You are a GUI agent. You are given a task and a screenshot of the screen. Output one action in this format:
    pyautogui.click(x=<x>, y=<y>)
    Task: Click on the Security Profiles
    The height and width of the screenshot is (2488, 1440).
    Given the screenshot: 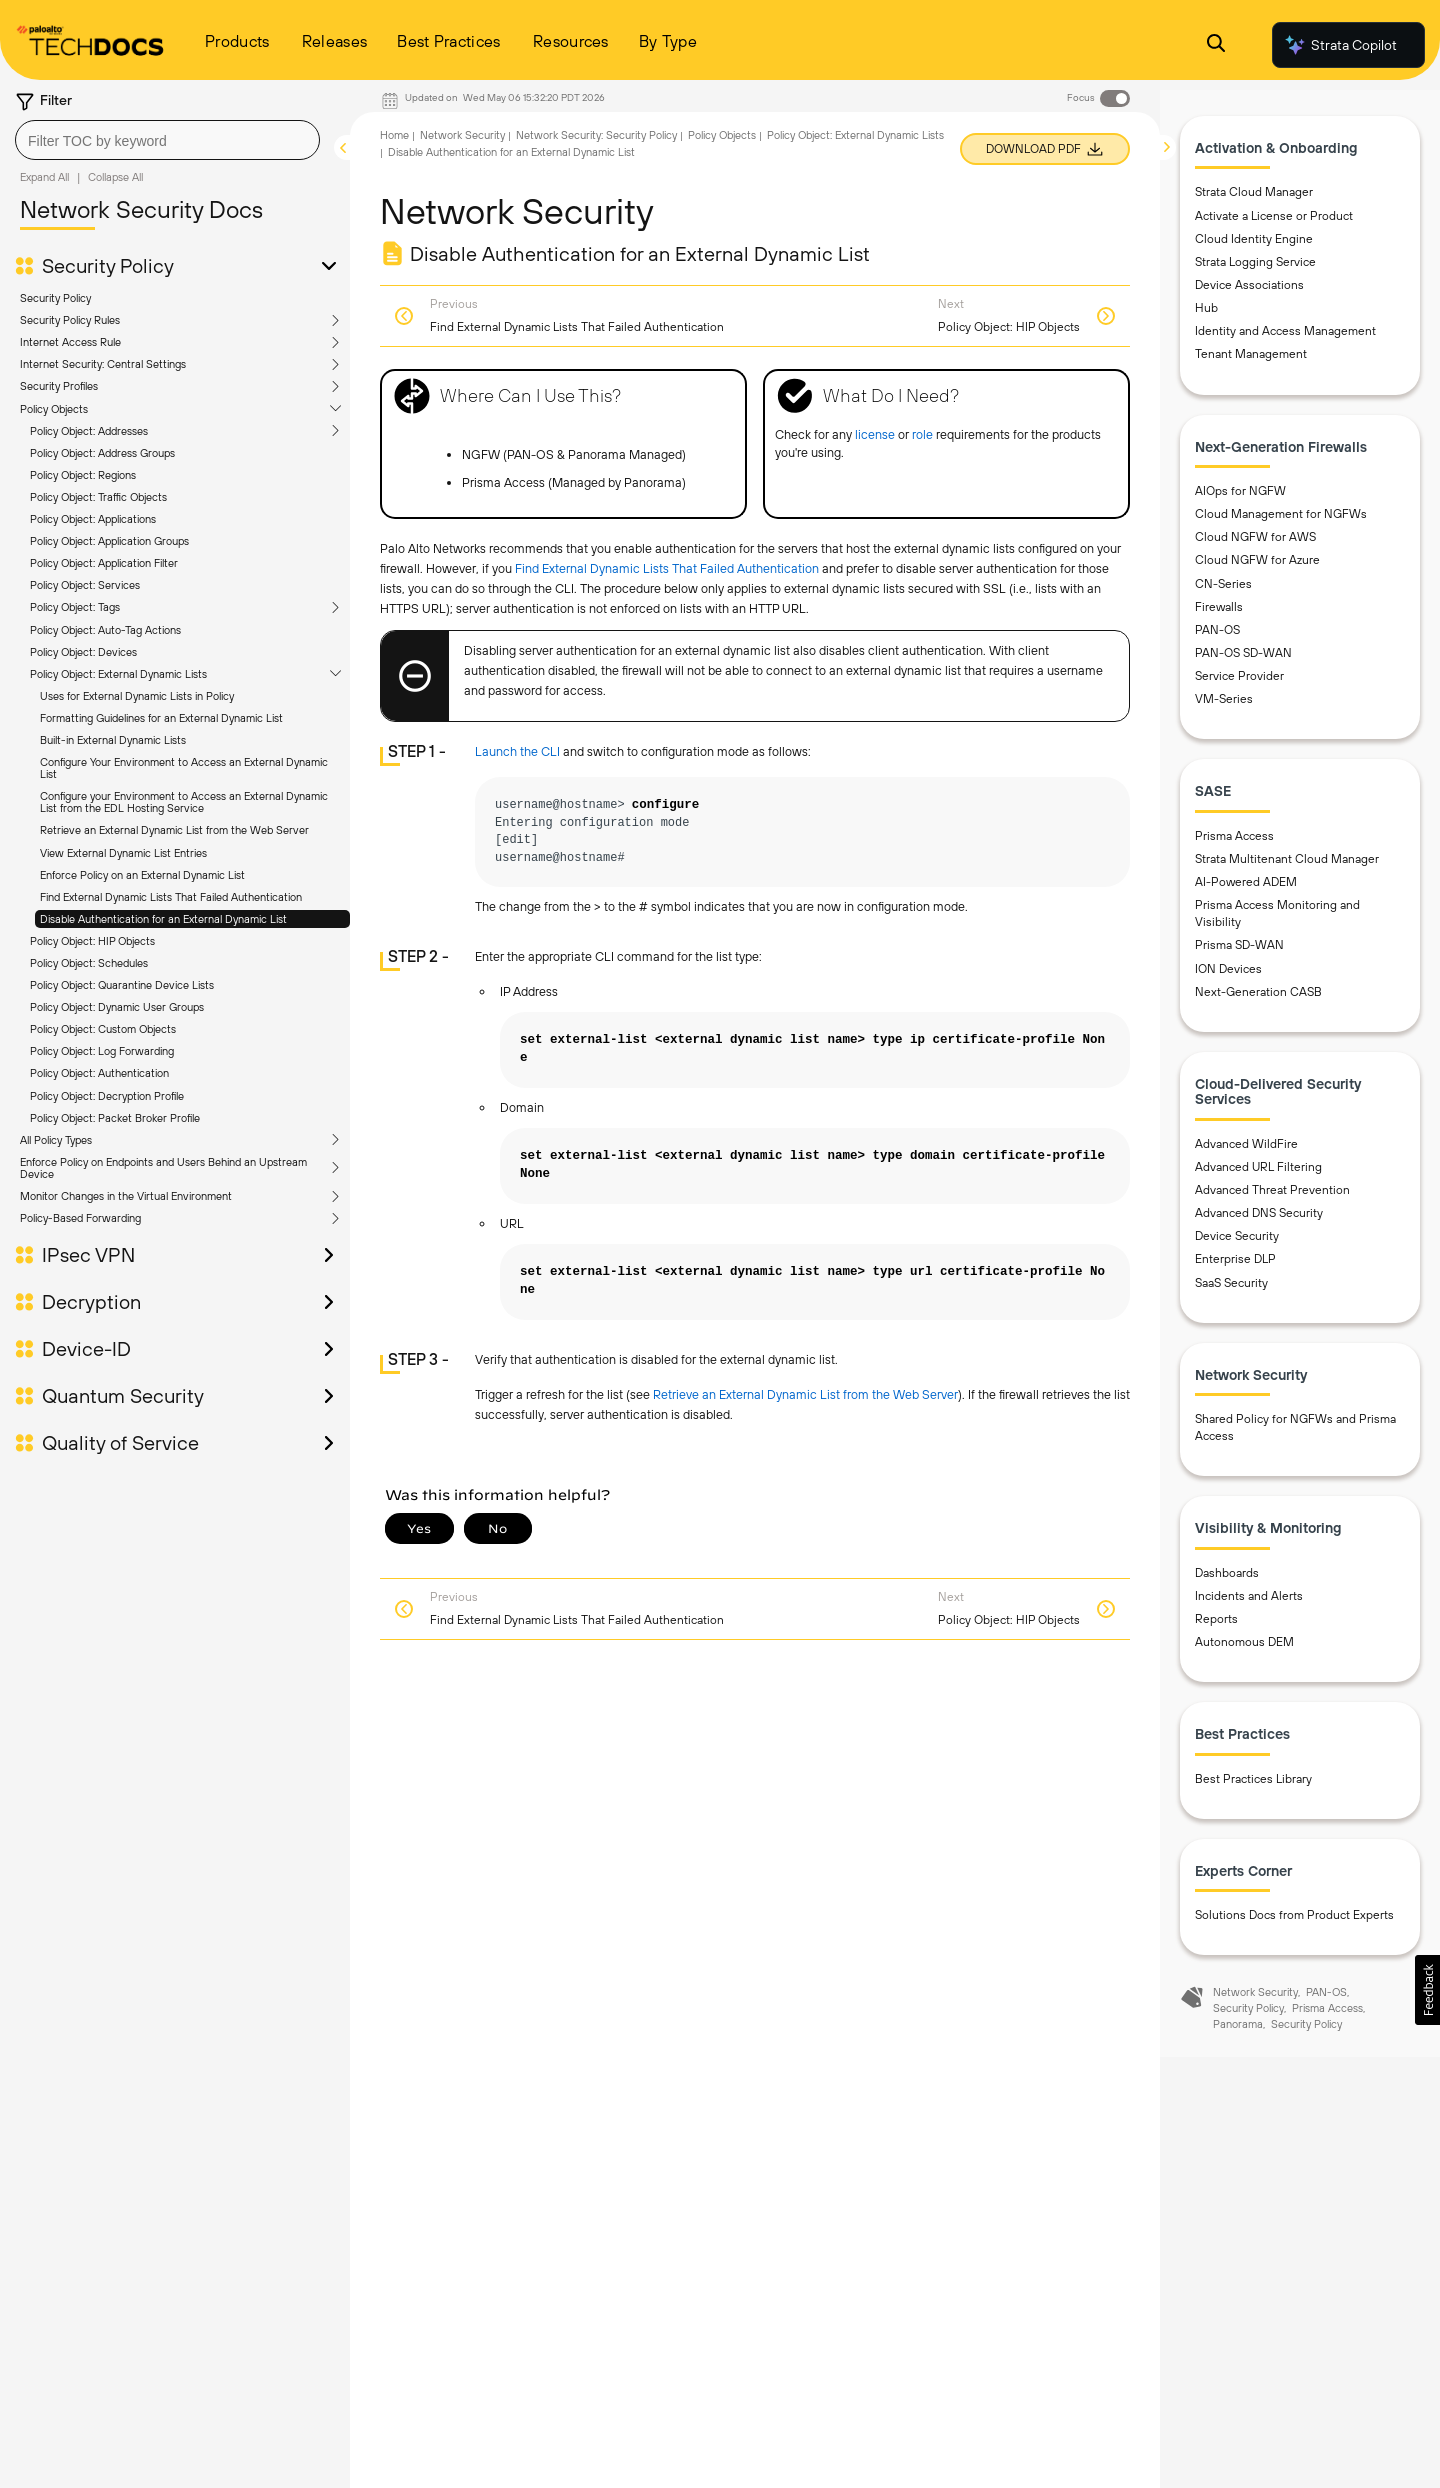 What is the action you would take?
    pyautogui.click(x=59, y=386)
    